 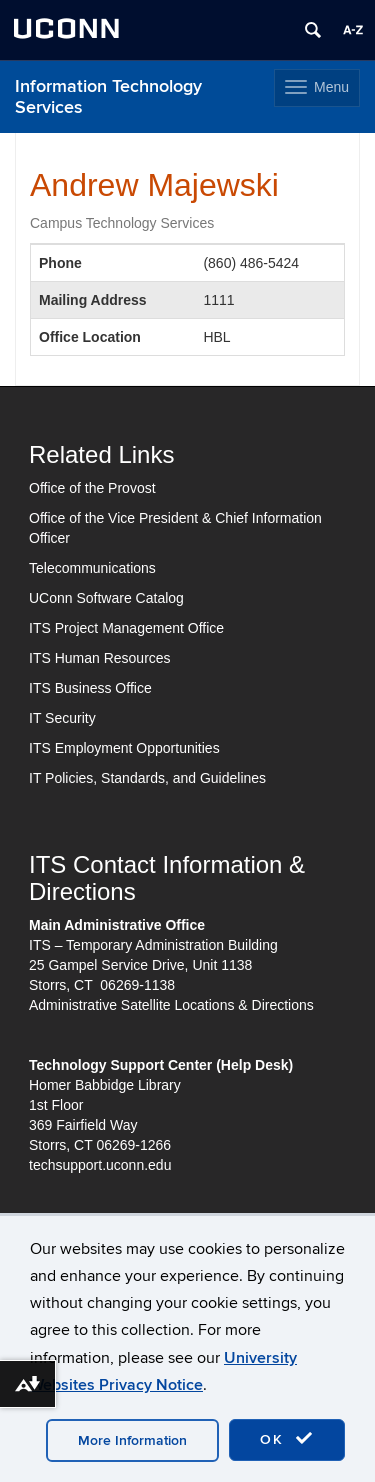 What do you see at coordinates (108, 97) in the screenshot?
I see `Information Technology Services` at bounding box center [108, 97].